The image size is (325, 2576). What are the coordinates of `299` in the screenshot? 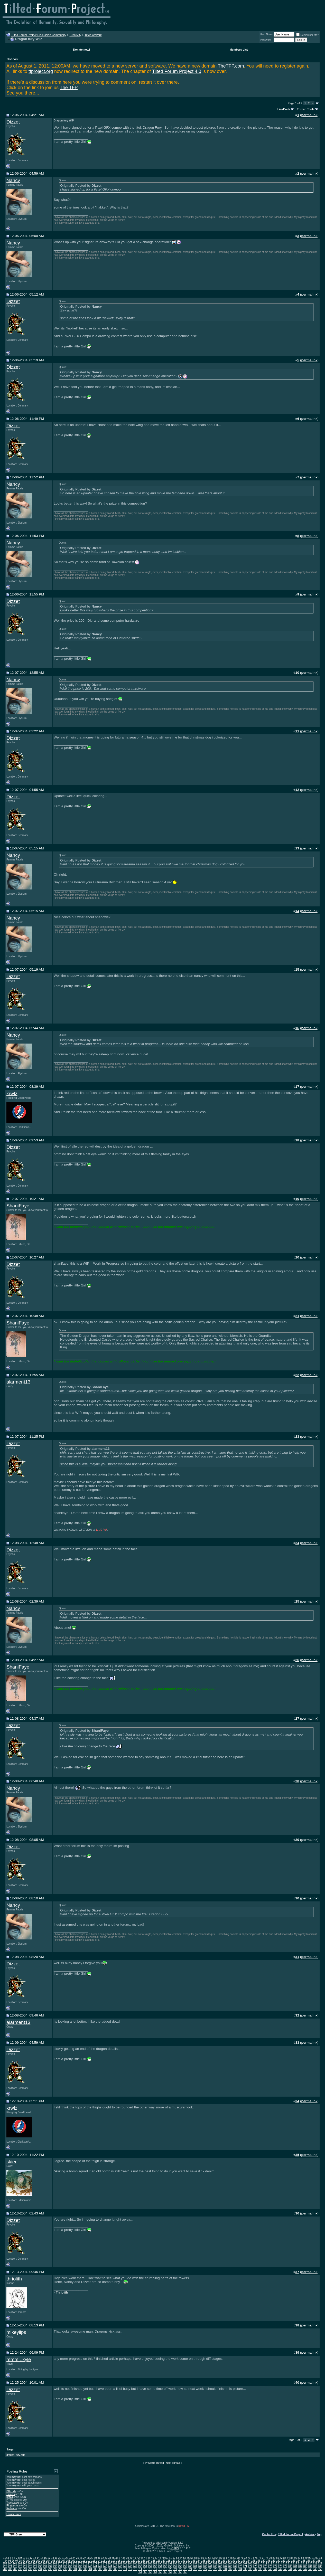 It's located at (65, 2569).